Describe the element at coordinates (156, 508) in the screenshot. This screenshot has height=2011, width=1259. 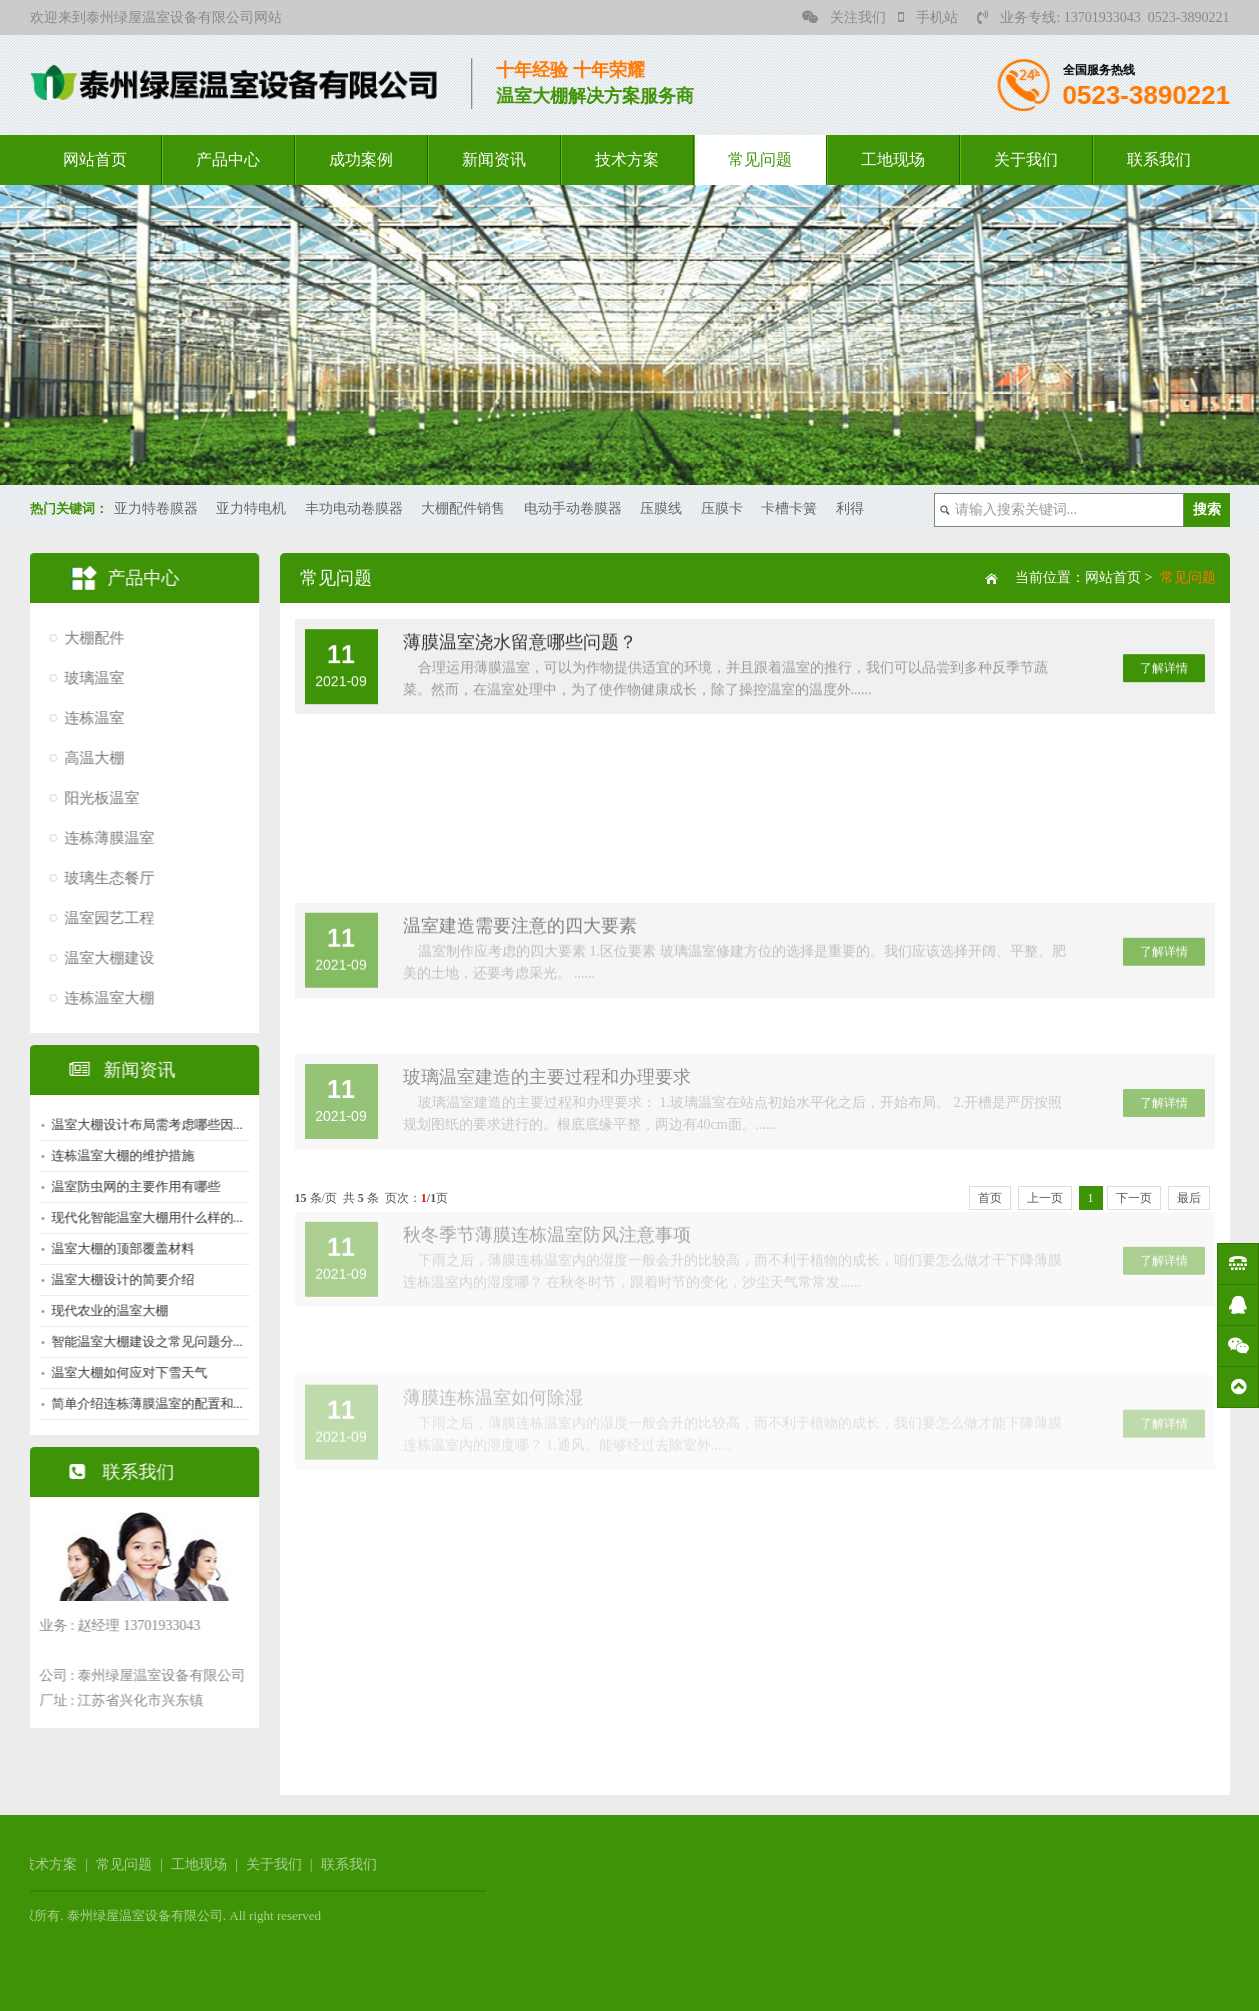
I see `亚力特卷膜器` at that location.